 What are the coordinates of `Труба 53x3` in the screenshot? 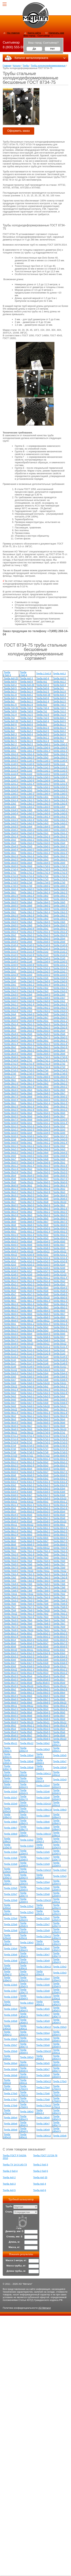 It's located at (59, 1369).